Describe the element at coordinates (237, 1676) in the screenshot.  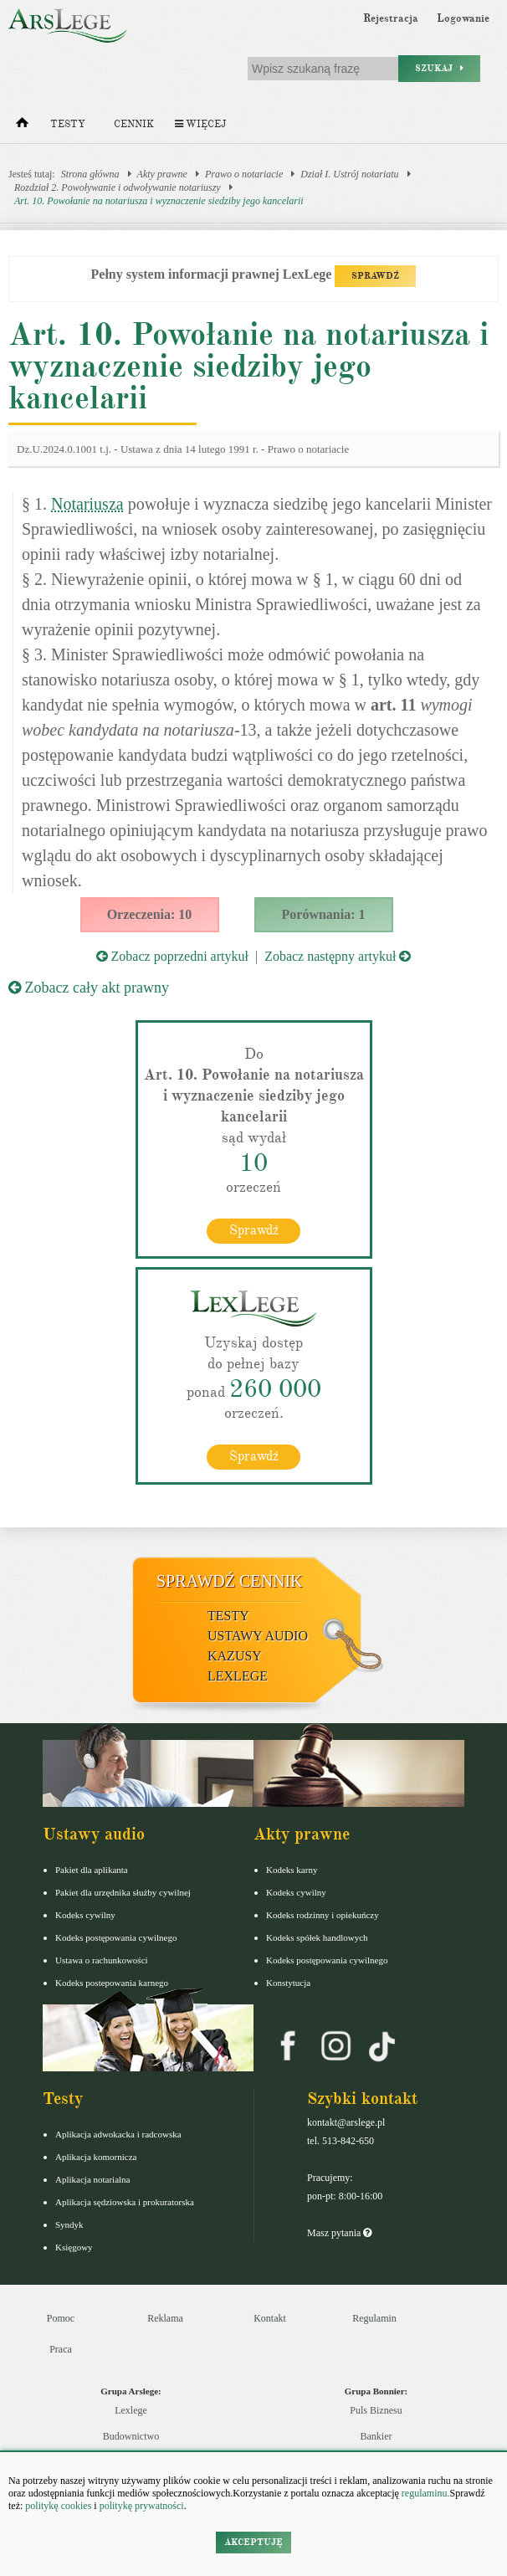
I see `LexLege` at that location.